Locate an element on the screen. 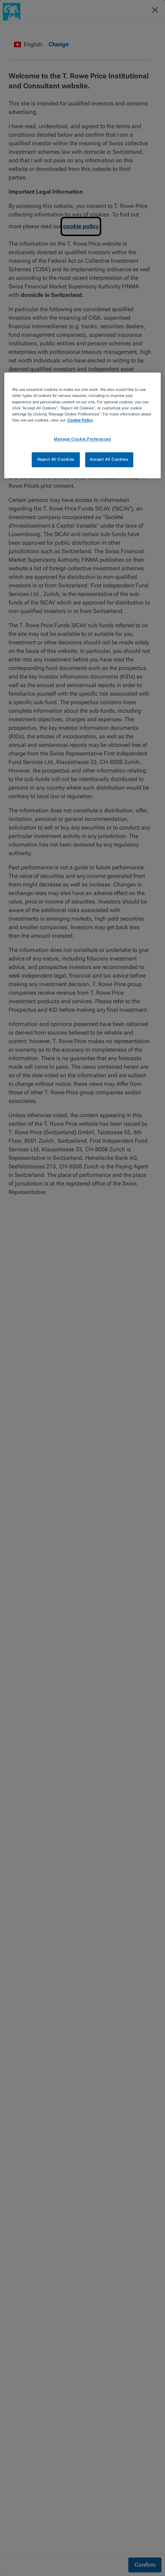  Accept All Cookies is located at coordinates (109, 459).